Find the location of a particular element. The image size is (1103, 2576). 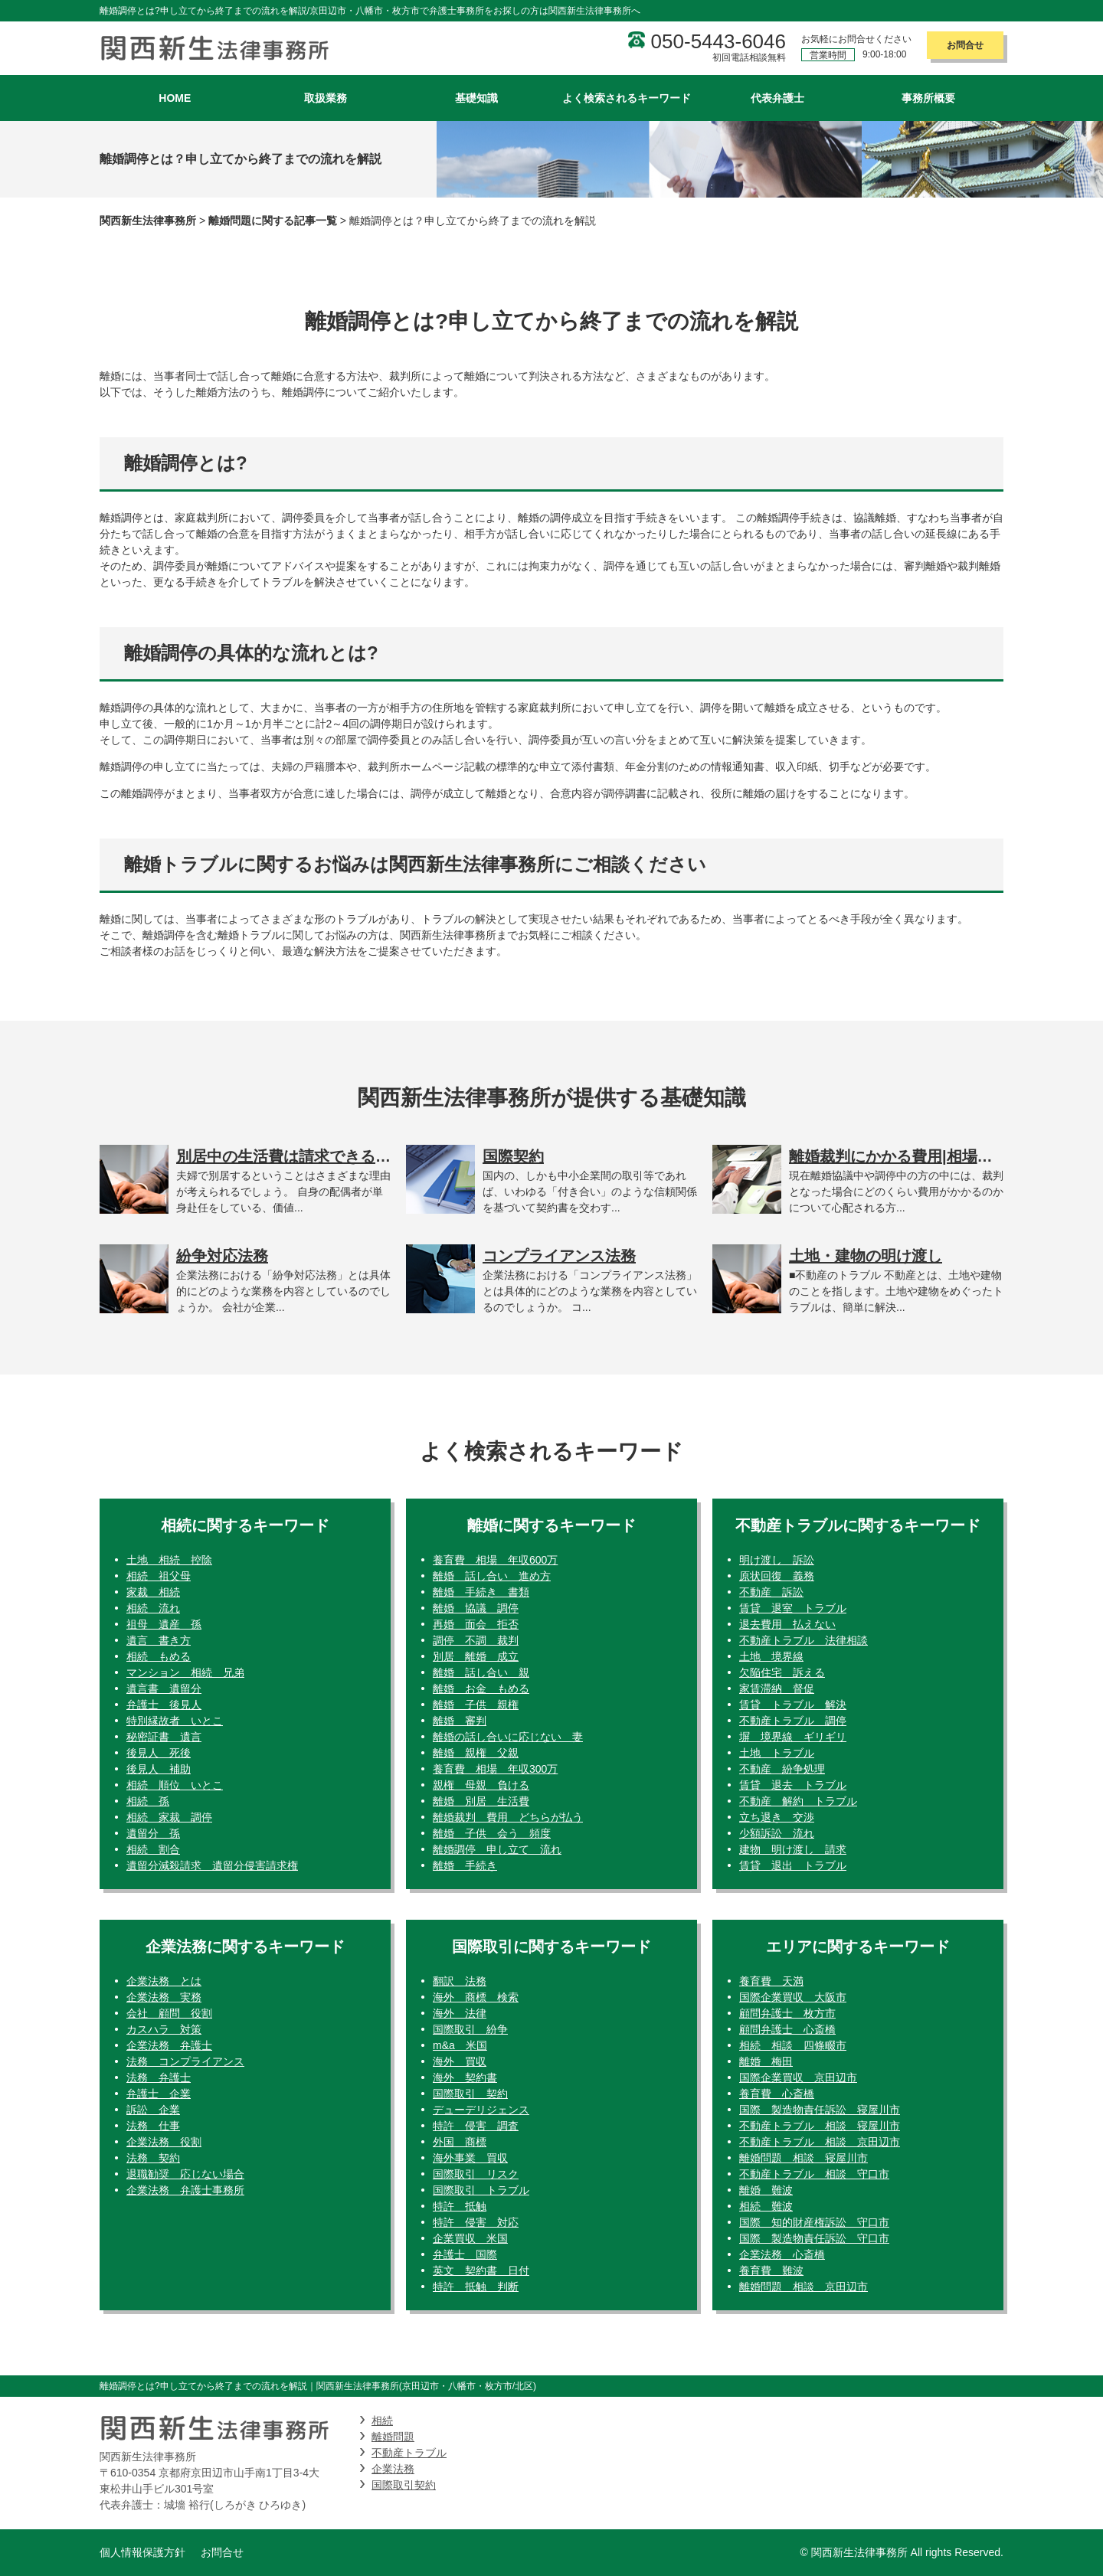

法務 コンプライアンス is located at coordinates (185, 2061).